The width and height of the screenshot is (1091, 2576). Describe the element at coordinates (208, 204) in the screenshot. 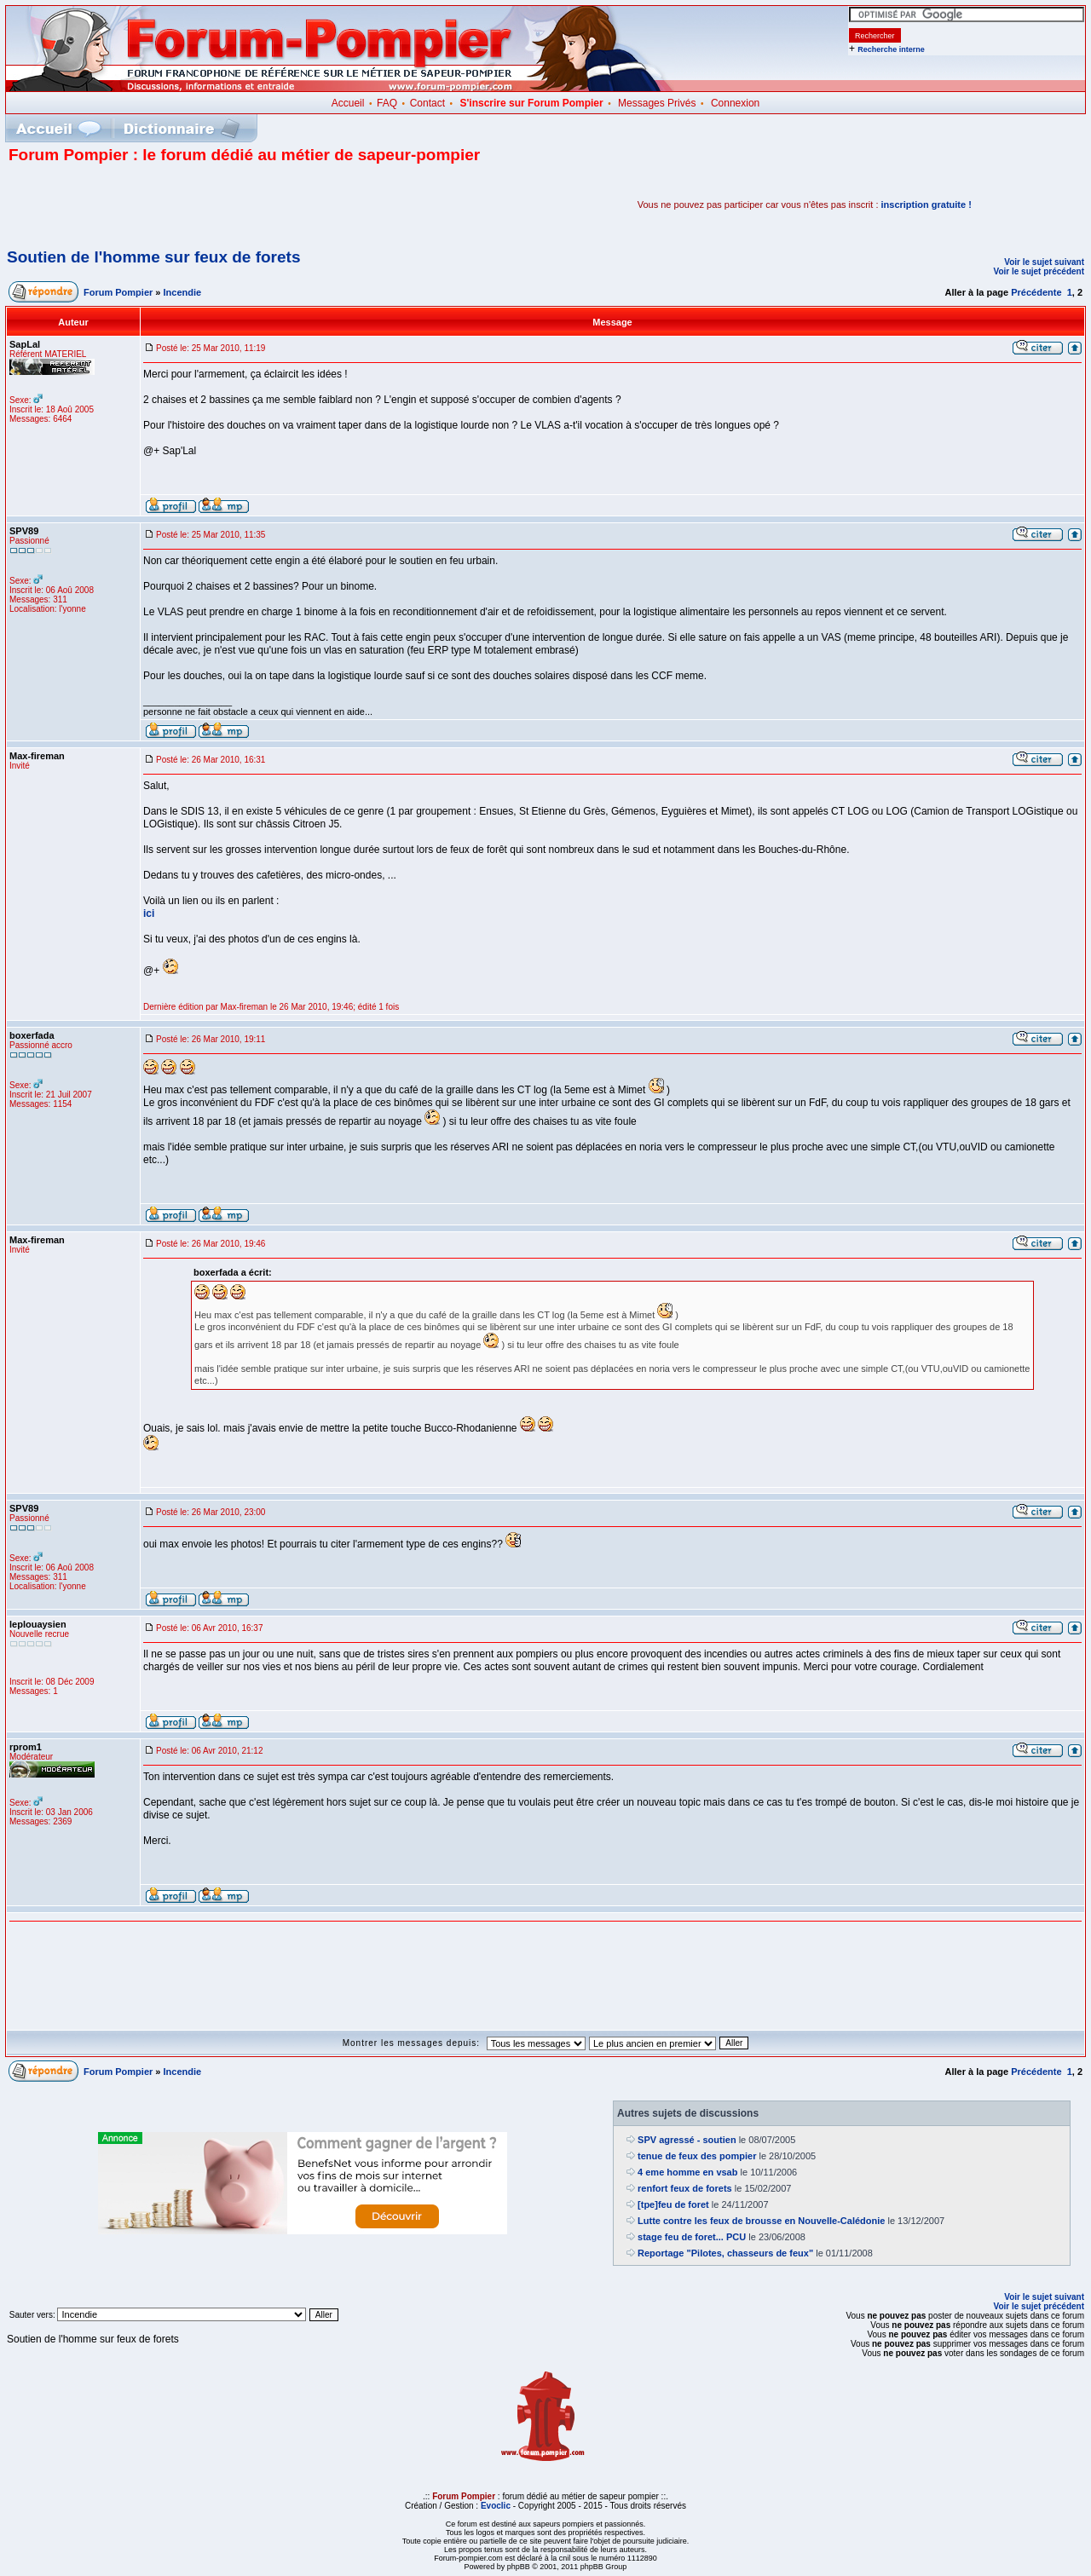

I see `[Advertisement]` at that location.